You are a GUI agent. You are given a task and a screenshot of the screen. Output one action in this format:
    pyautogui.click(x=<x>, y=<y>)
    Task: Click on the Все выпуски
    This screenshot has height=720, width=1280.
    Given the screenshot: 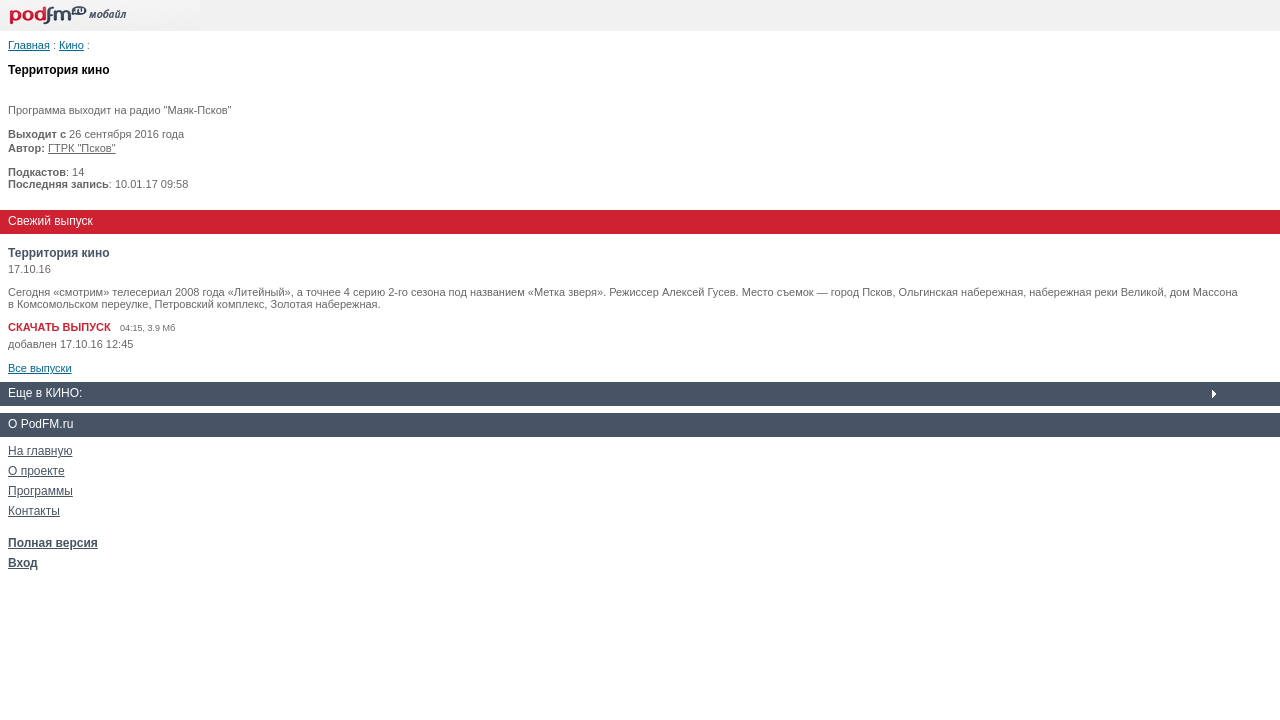 What is the action you would take?
    pyautogui.click(x=40, y=368)
    